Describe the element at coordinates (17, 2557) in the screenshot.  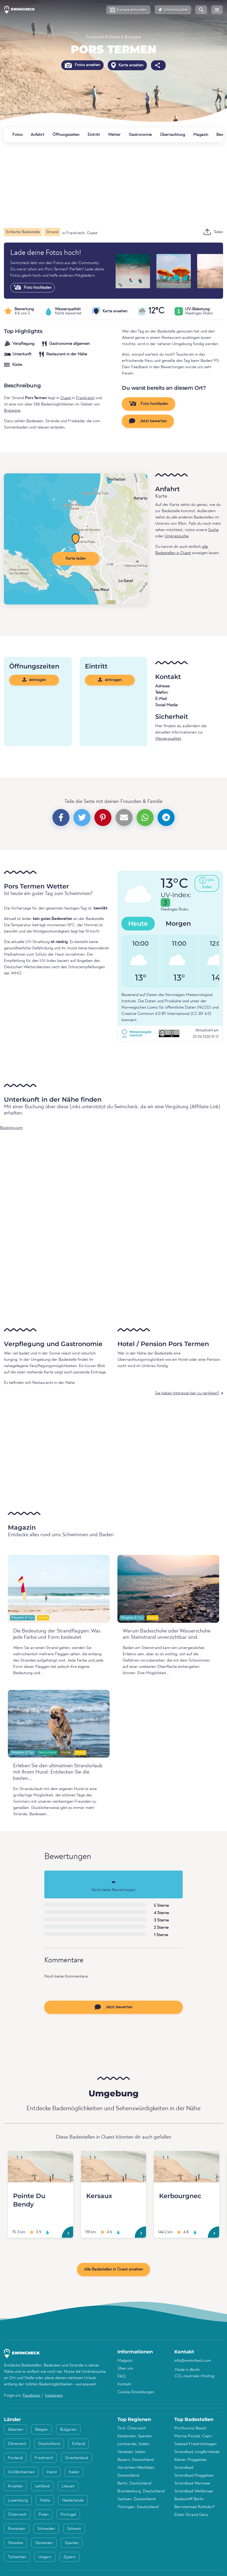
I see `Tschechien` at that location.